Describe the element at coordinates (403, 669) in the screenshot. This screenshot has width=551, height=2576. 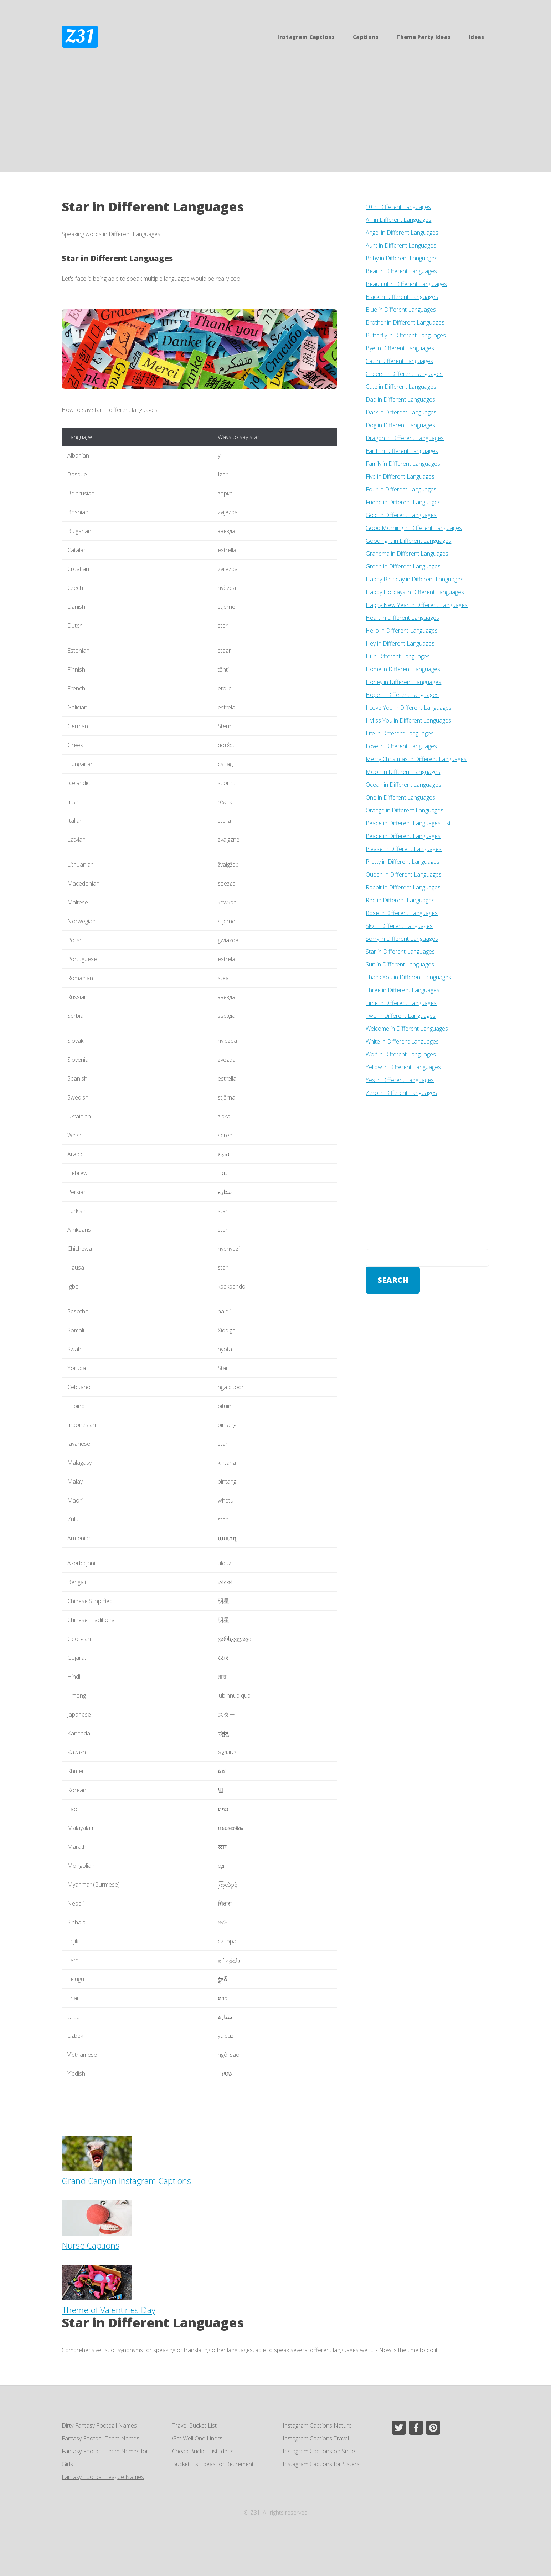
I see `Home in Different Languages` at that location.